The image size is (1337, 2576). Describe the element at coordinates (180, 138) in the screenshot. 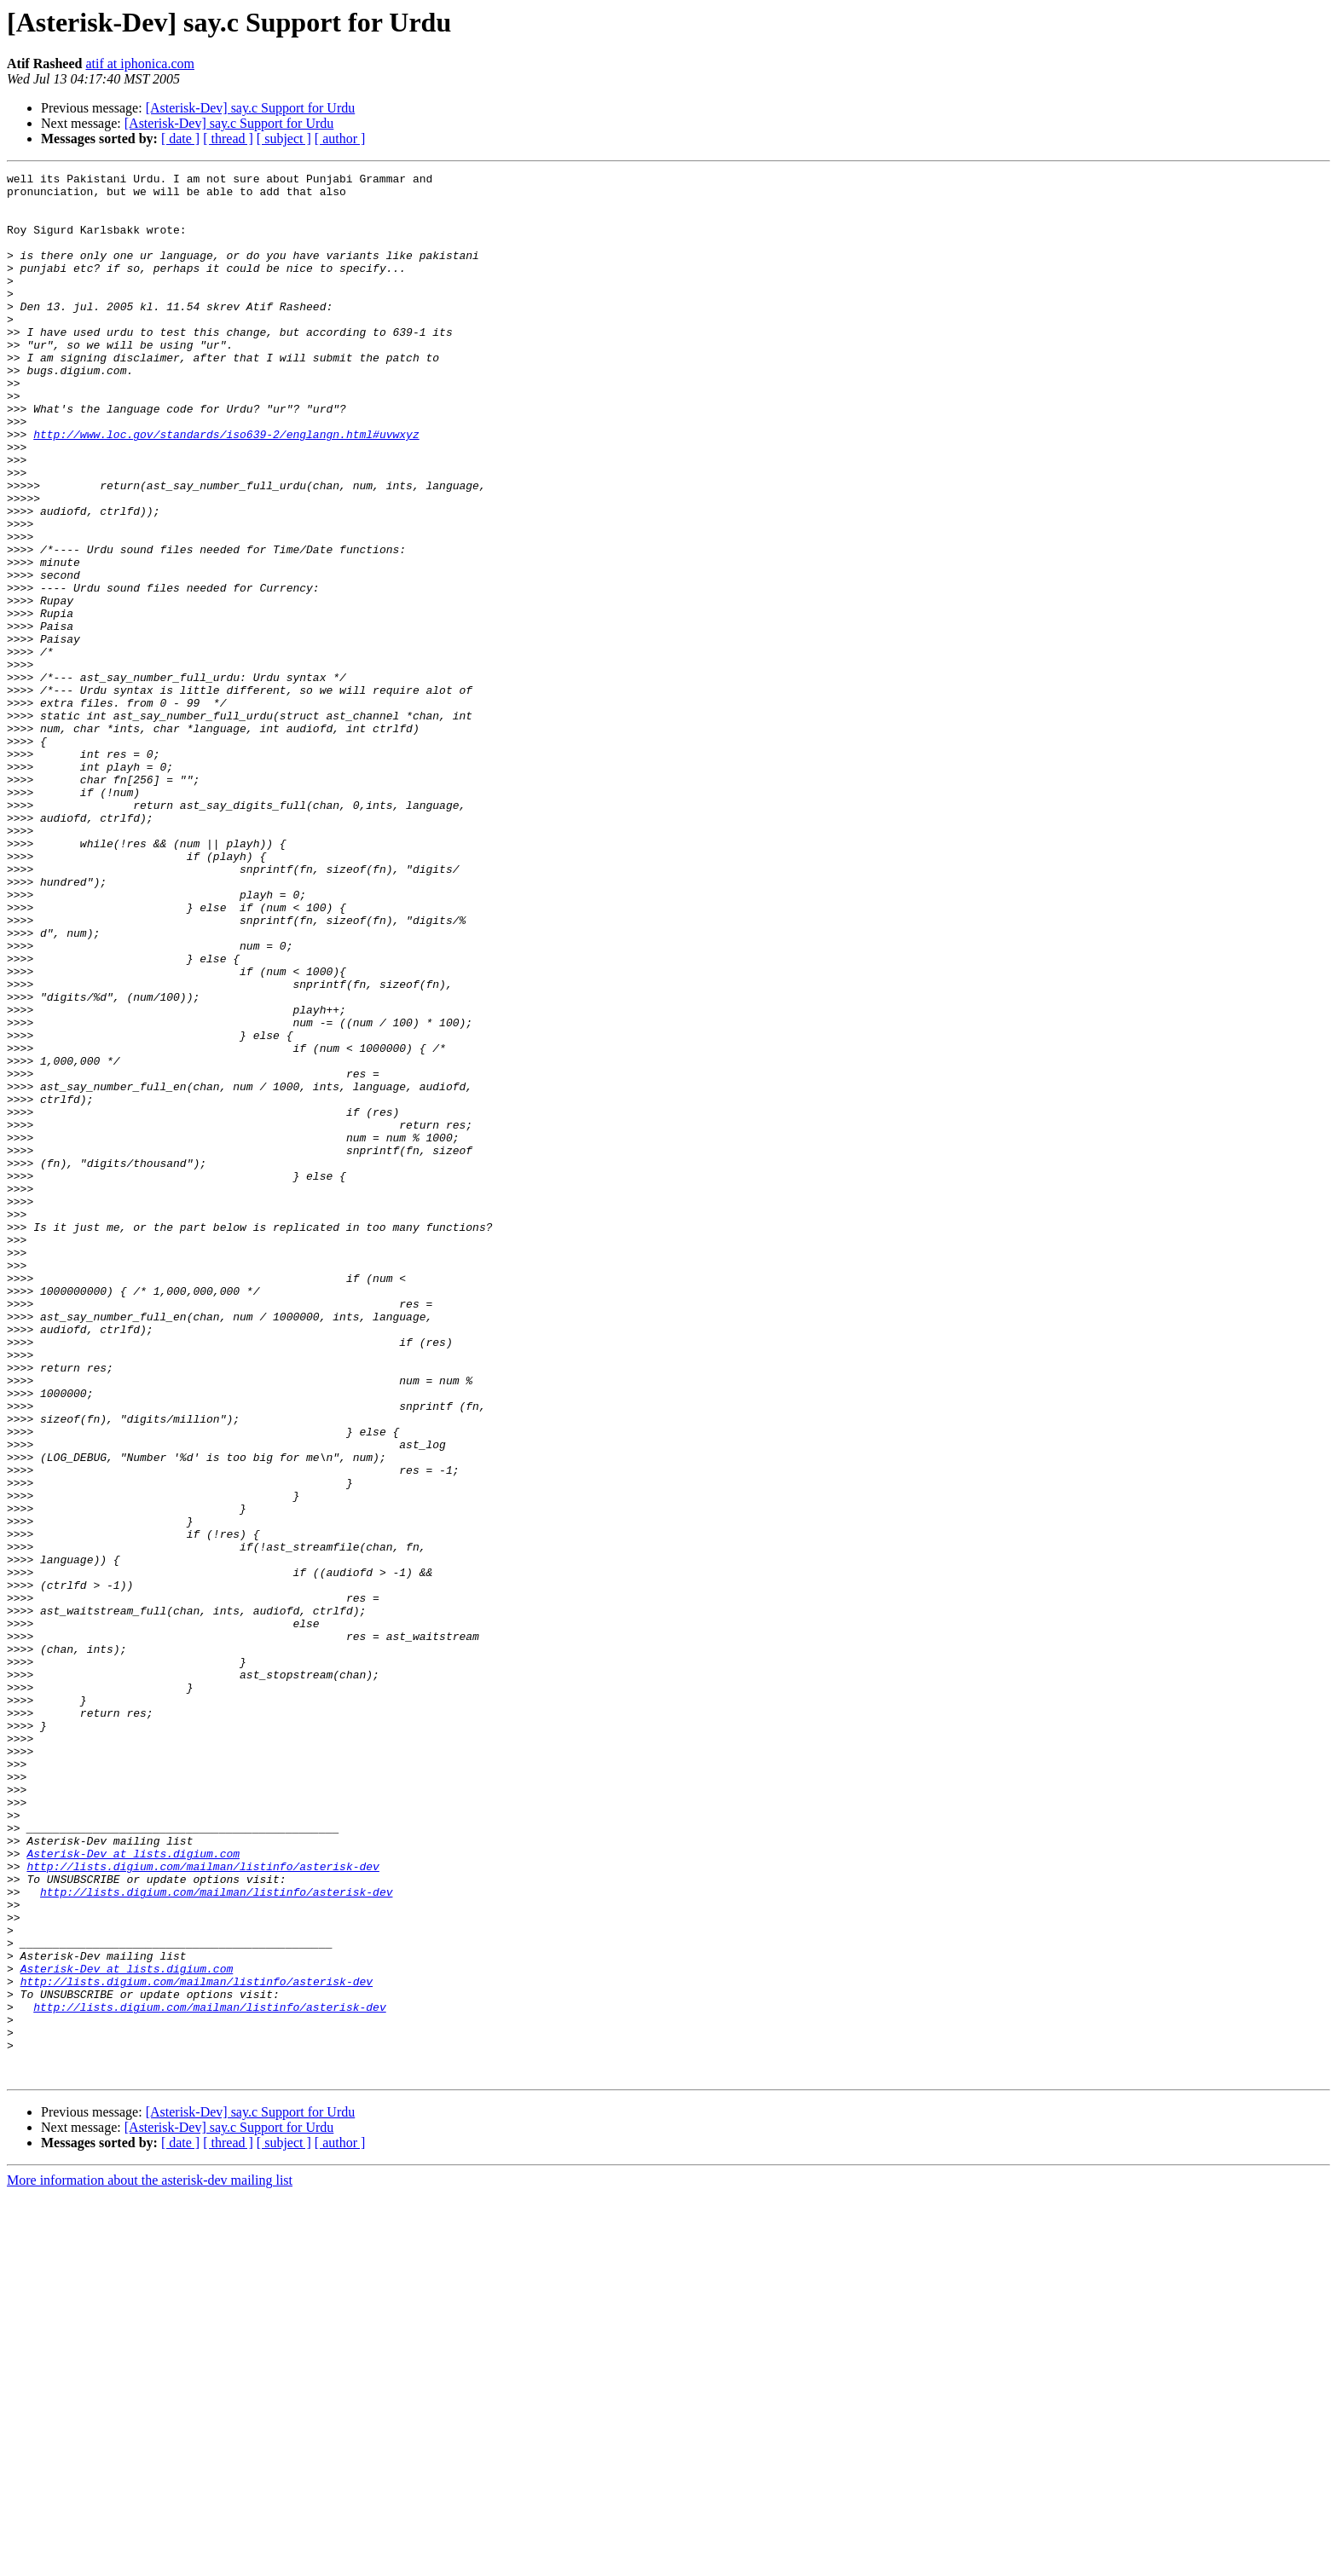

I see `[ date ]` at that location.